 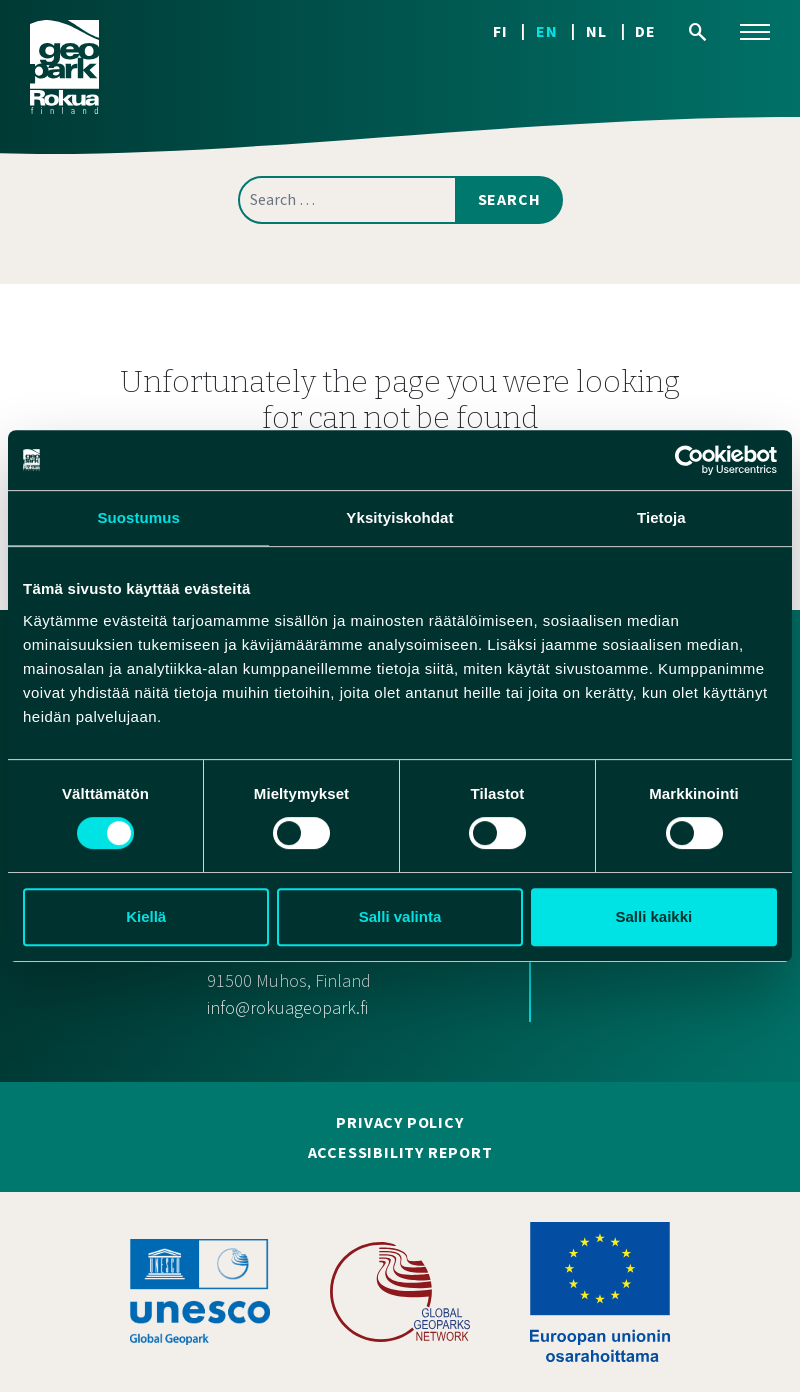 What do you see at coordinates (399, 517) in the screenshot?
I see `Yksityiskohdat [tab]` at bounding box center [399, 517].